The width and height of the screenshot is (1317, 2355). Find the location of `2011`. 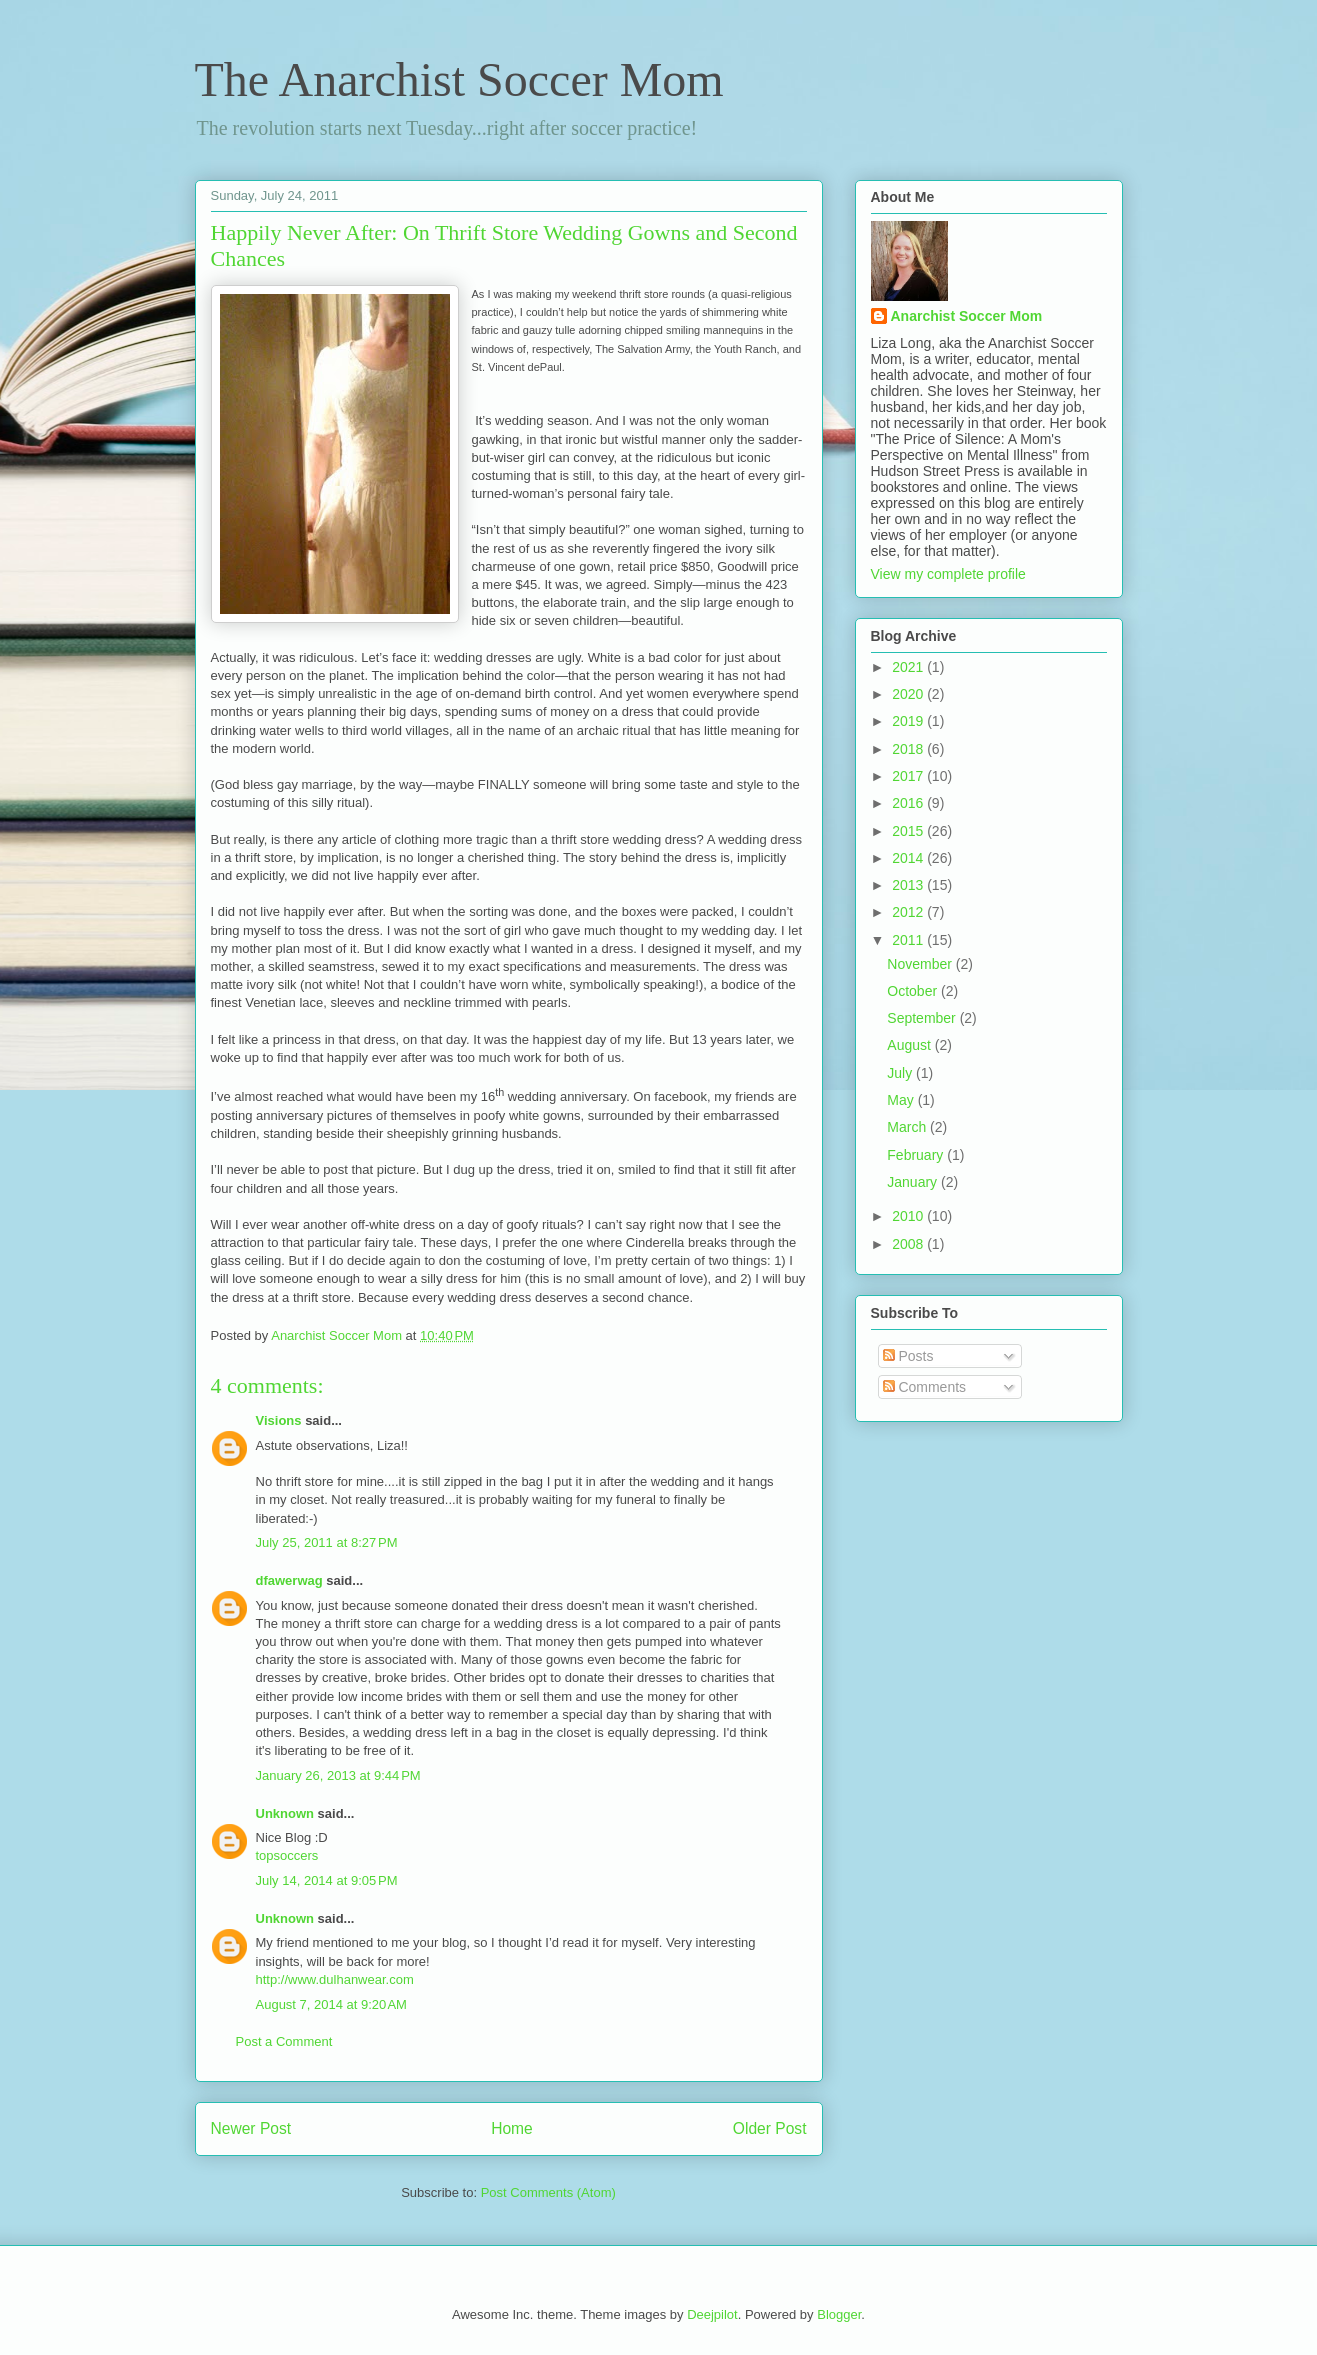

2011 is located at coordinates (909, 940).